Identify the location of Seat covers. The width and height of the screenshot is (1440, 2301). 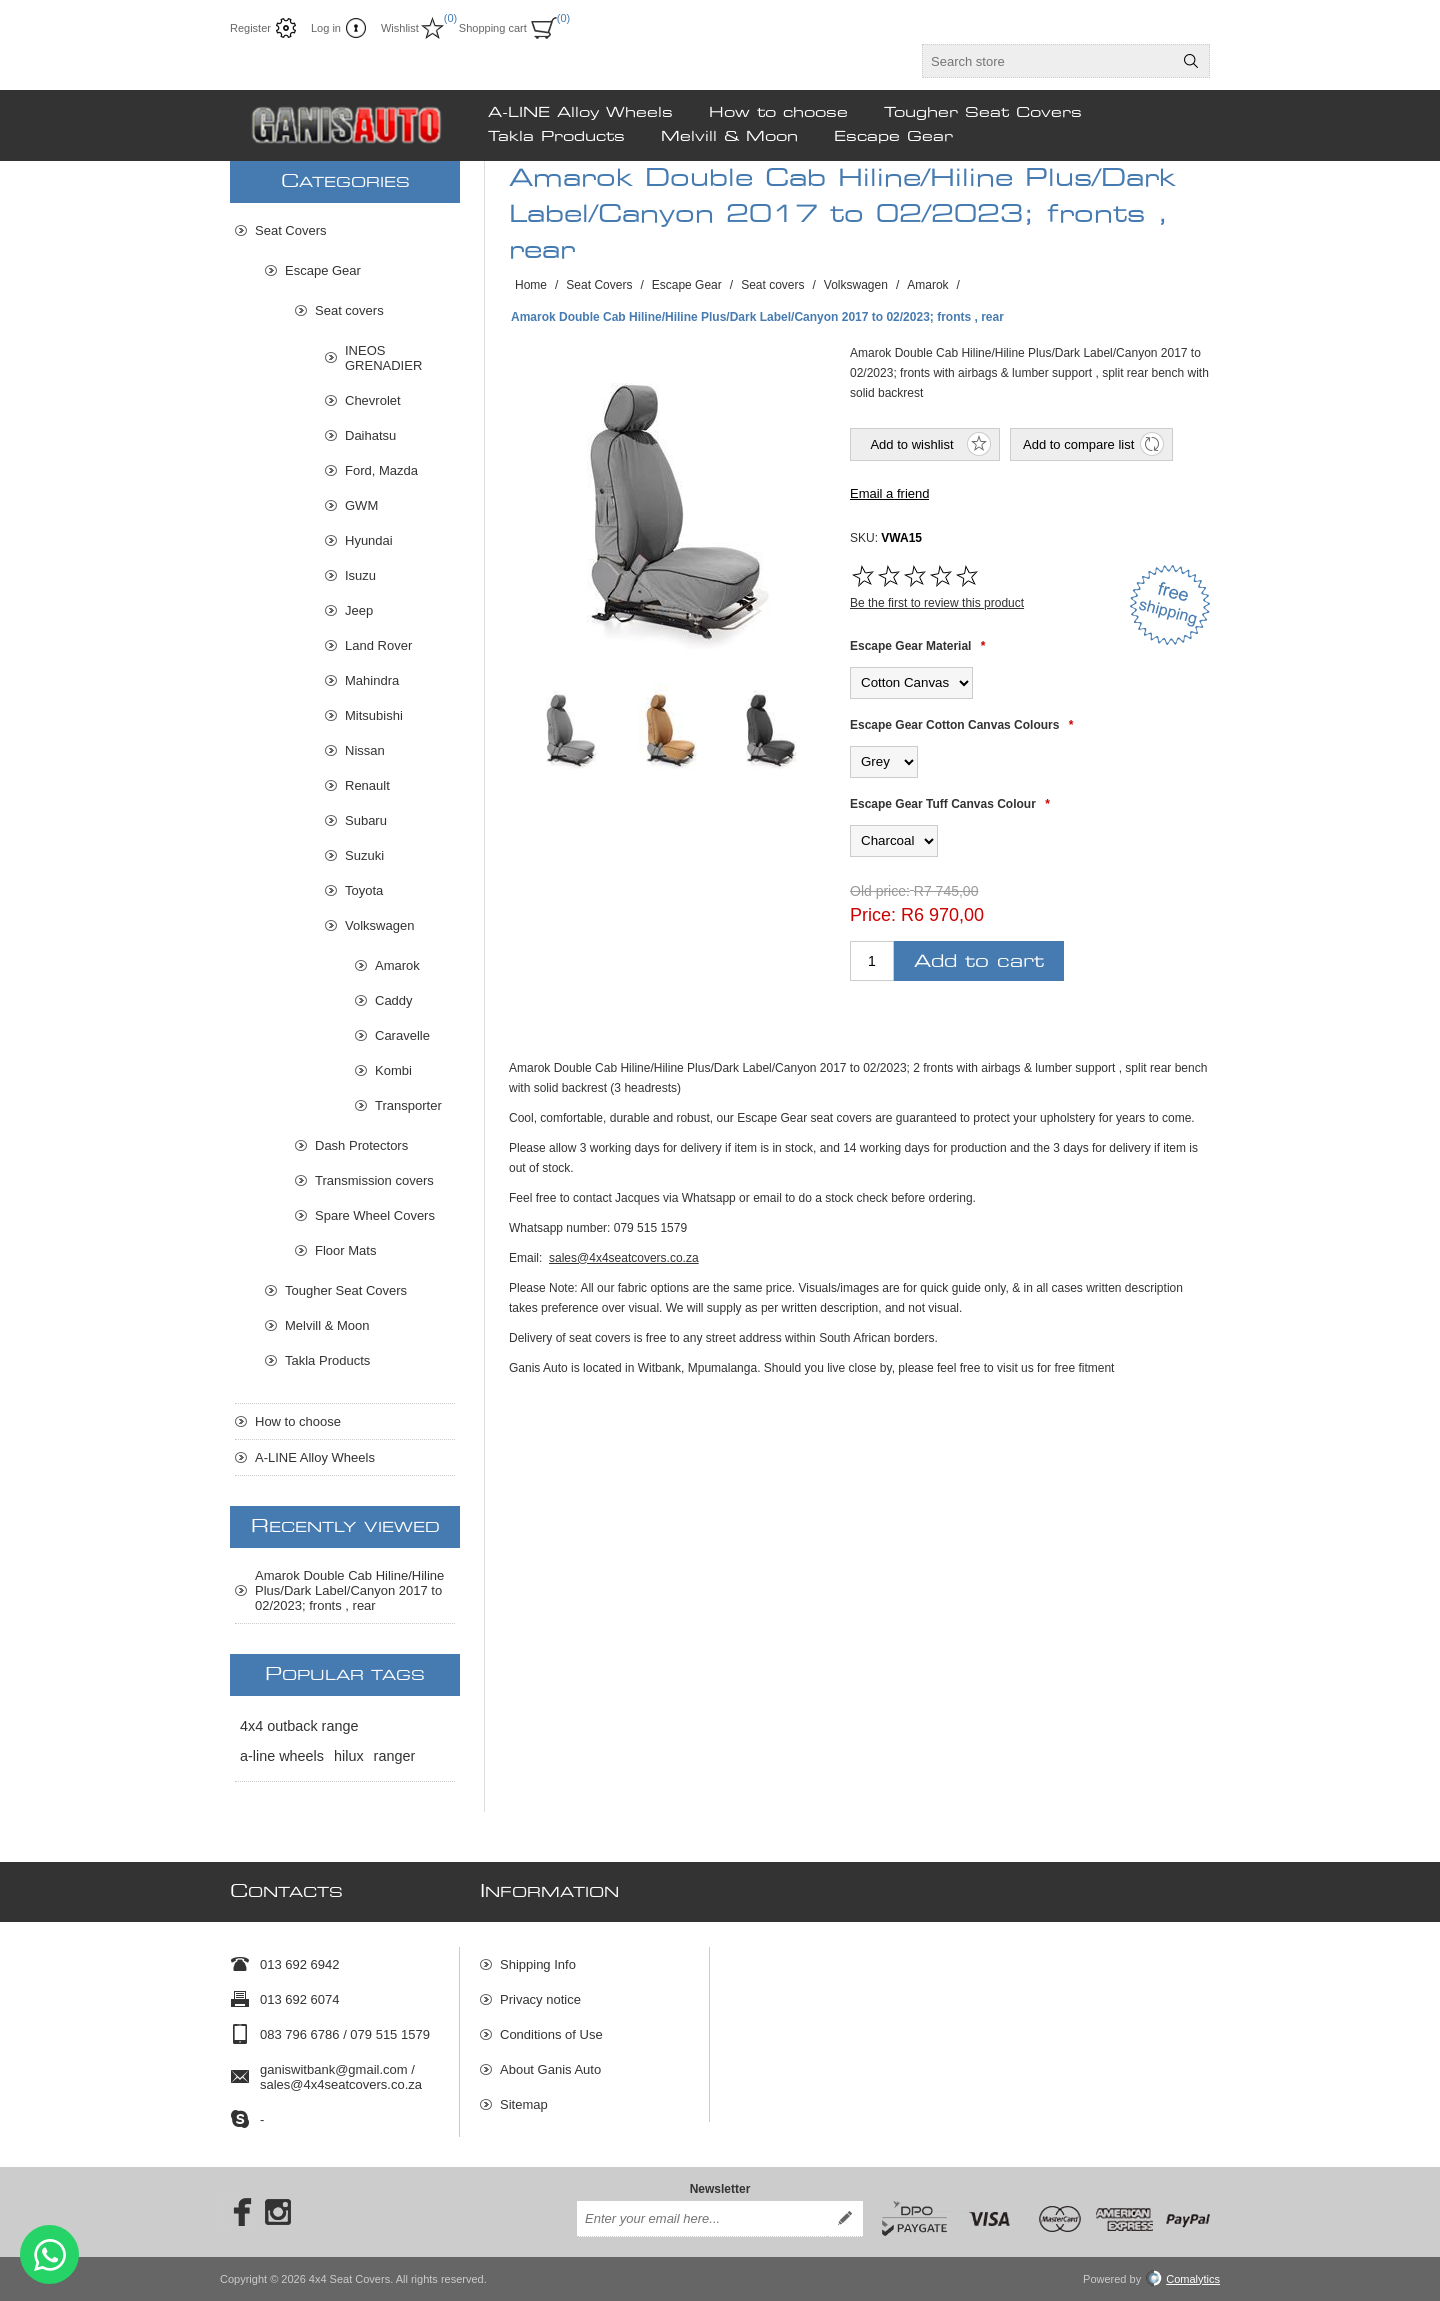
(349, 310).